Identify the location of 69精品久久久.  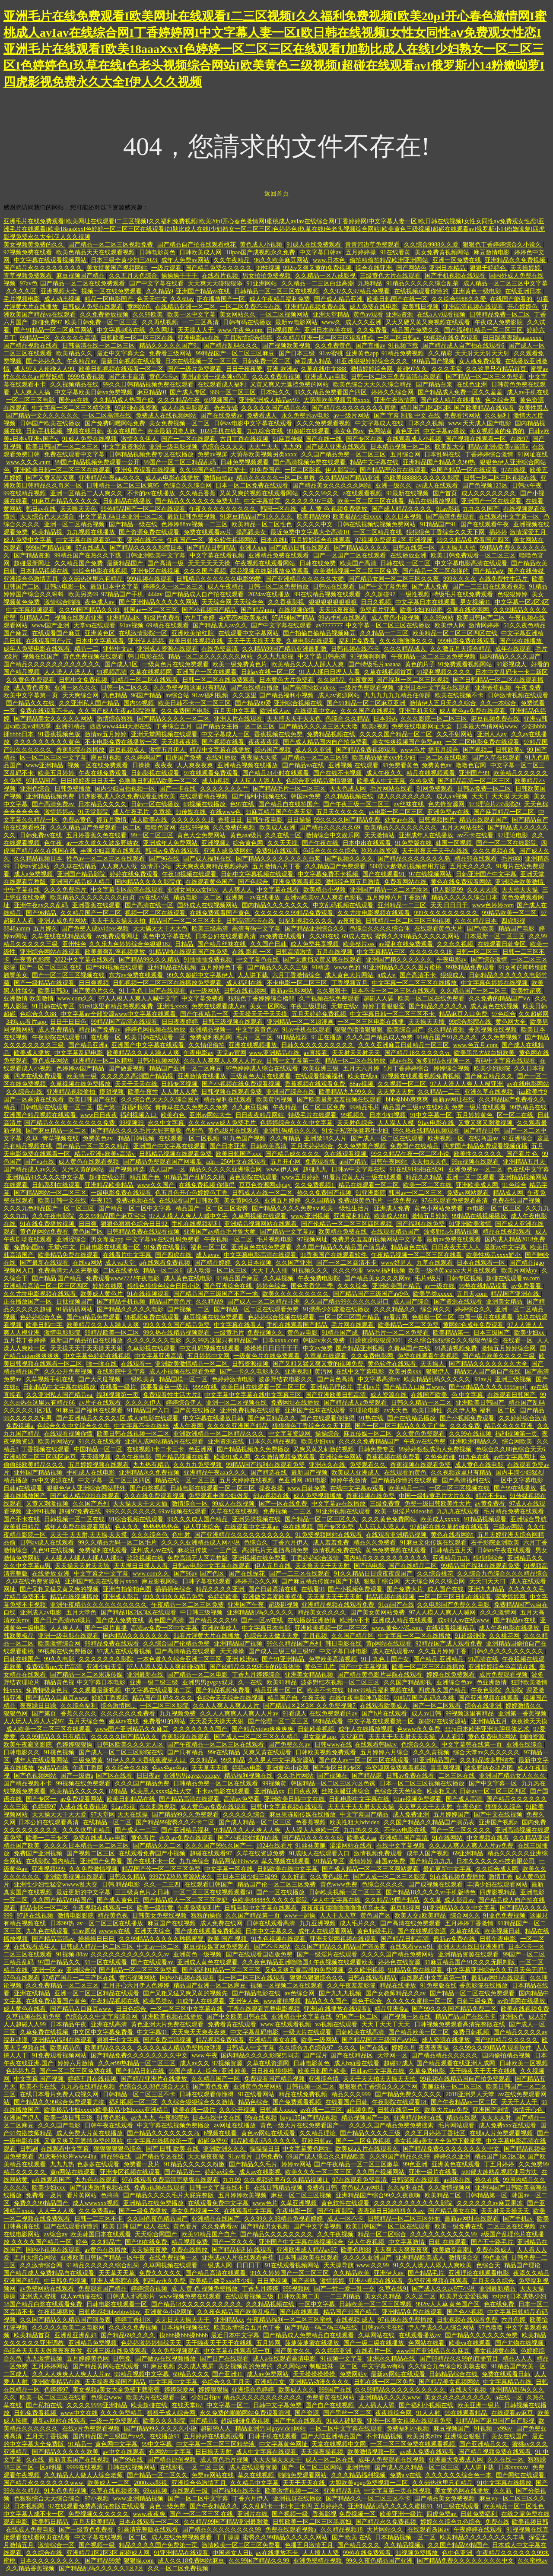
(191, 2374).